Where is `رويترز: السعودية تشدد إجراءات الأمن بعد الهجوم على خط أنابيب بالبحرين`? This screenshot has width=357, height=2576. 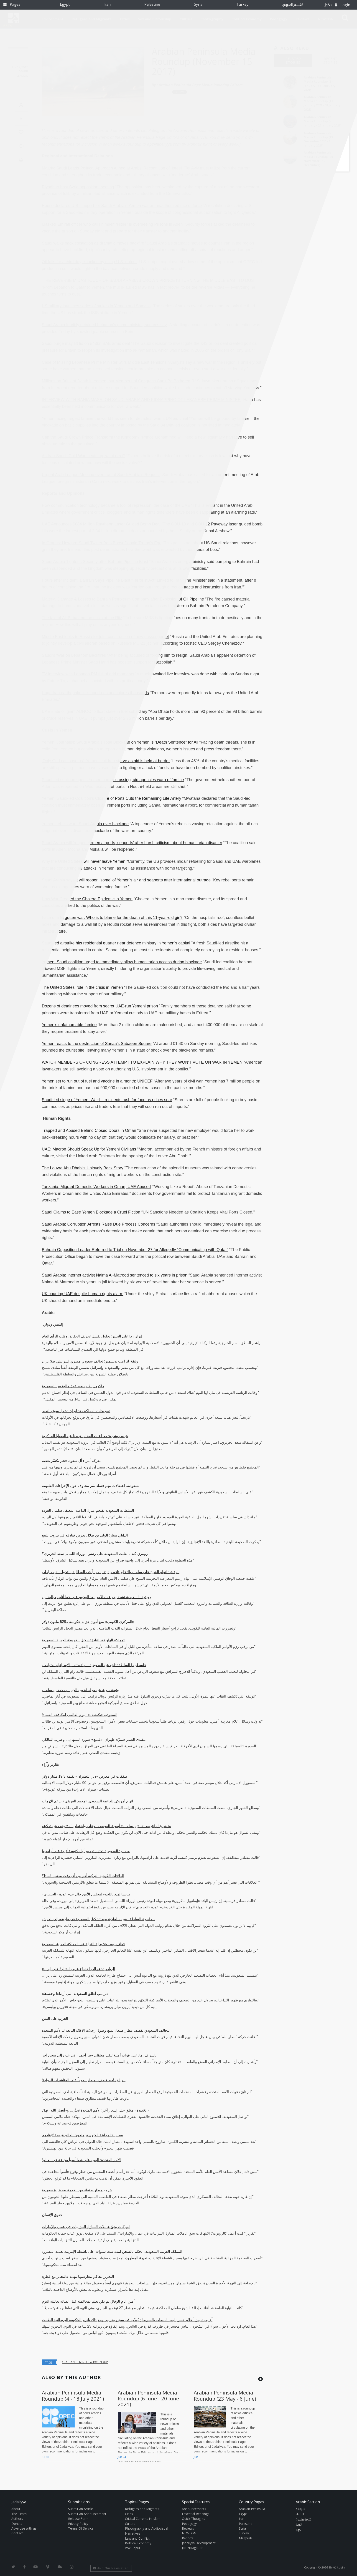 رويترز: السعودية تشدد إجراءات الأمن بعد الهجوم على خط أنابيب بالبحرين is located at coordinates (96, 1597).